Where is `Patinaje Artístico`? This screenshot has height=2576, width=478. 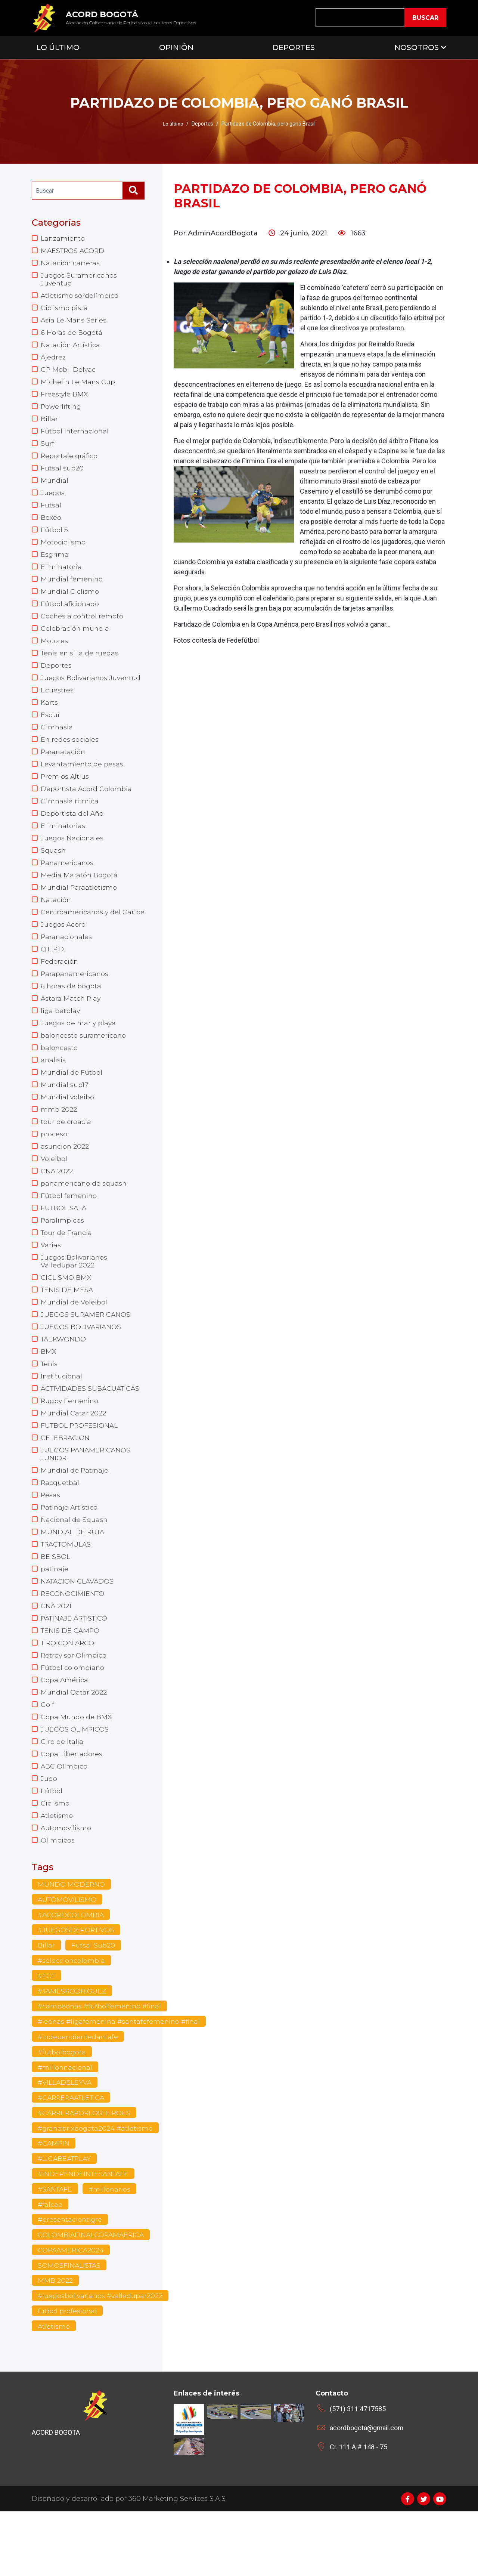 Patinaje Artístico is located at coordinates (70, 1554).